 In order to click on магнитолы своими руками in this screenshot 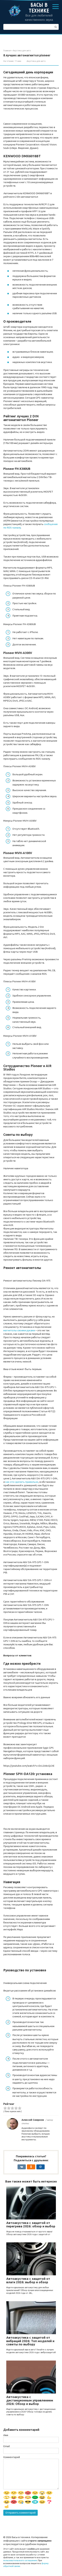, I will do `click(19, 1330)`.